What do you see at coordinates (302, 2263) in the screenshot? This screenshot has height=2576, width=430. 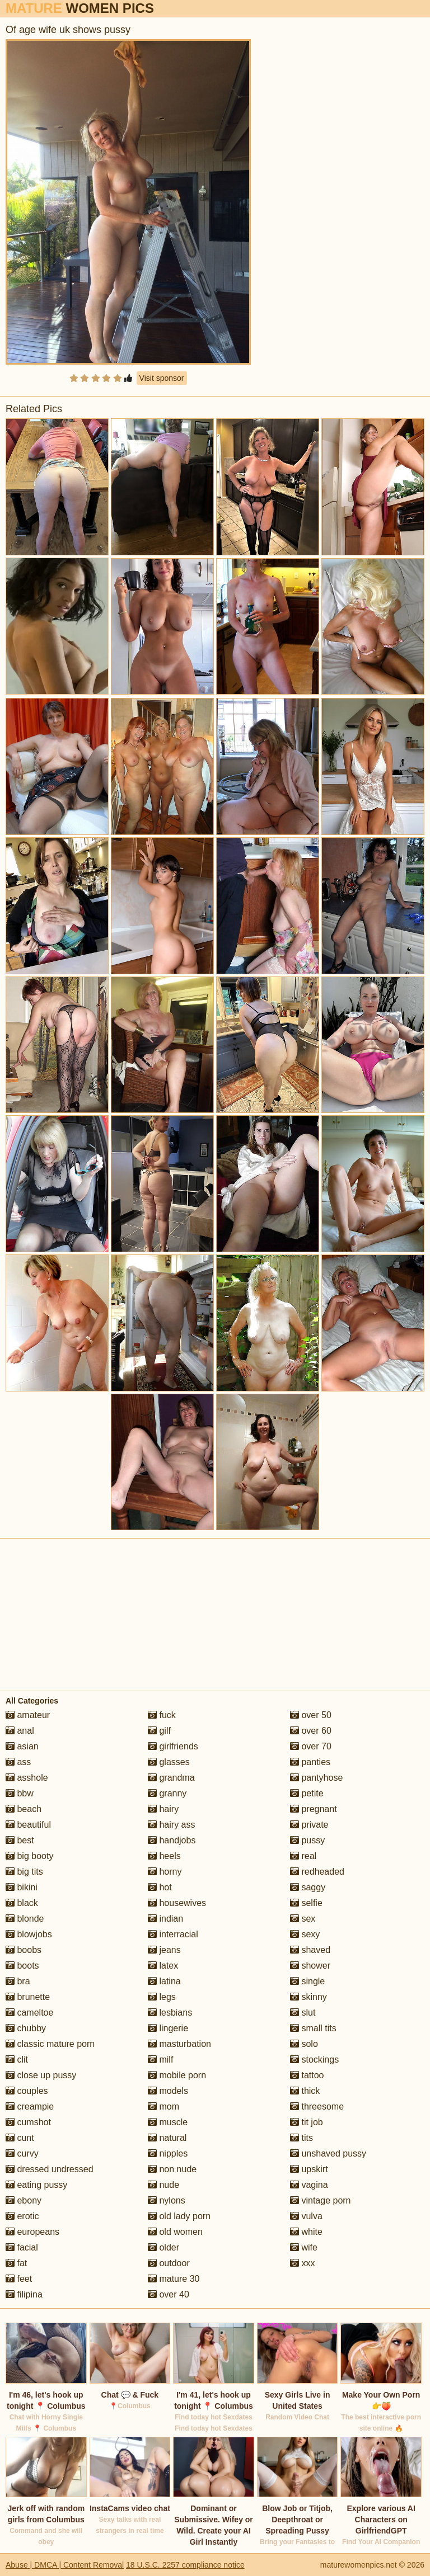 I see `xxx` at bounding box center [302, 2263].